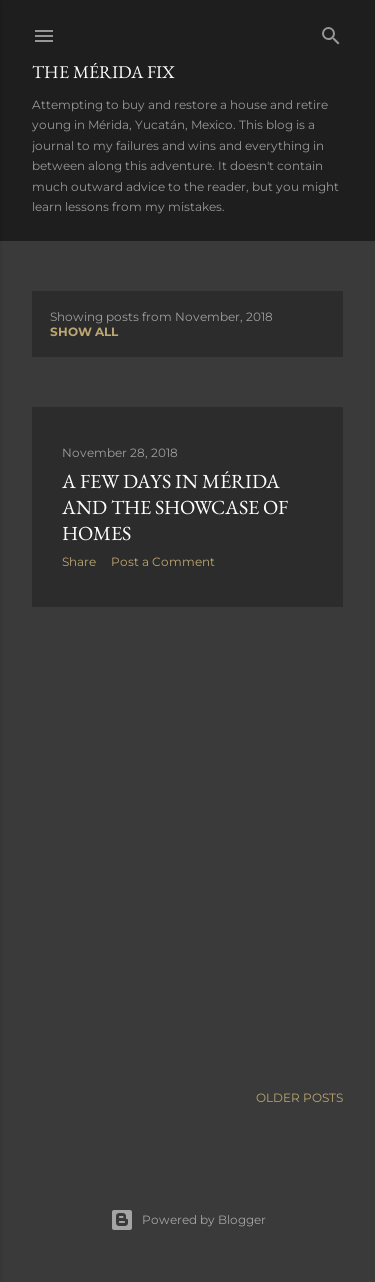  What do you see at coordinates (103, 71) in the screenshot?
I see `The Mérida Fix` at bounding box center [103, 71].